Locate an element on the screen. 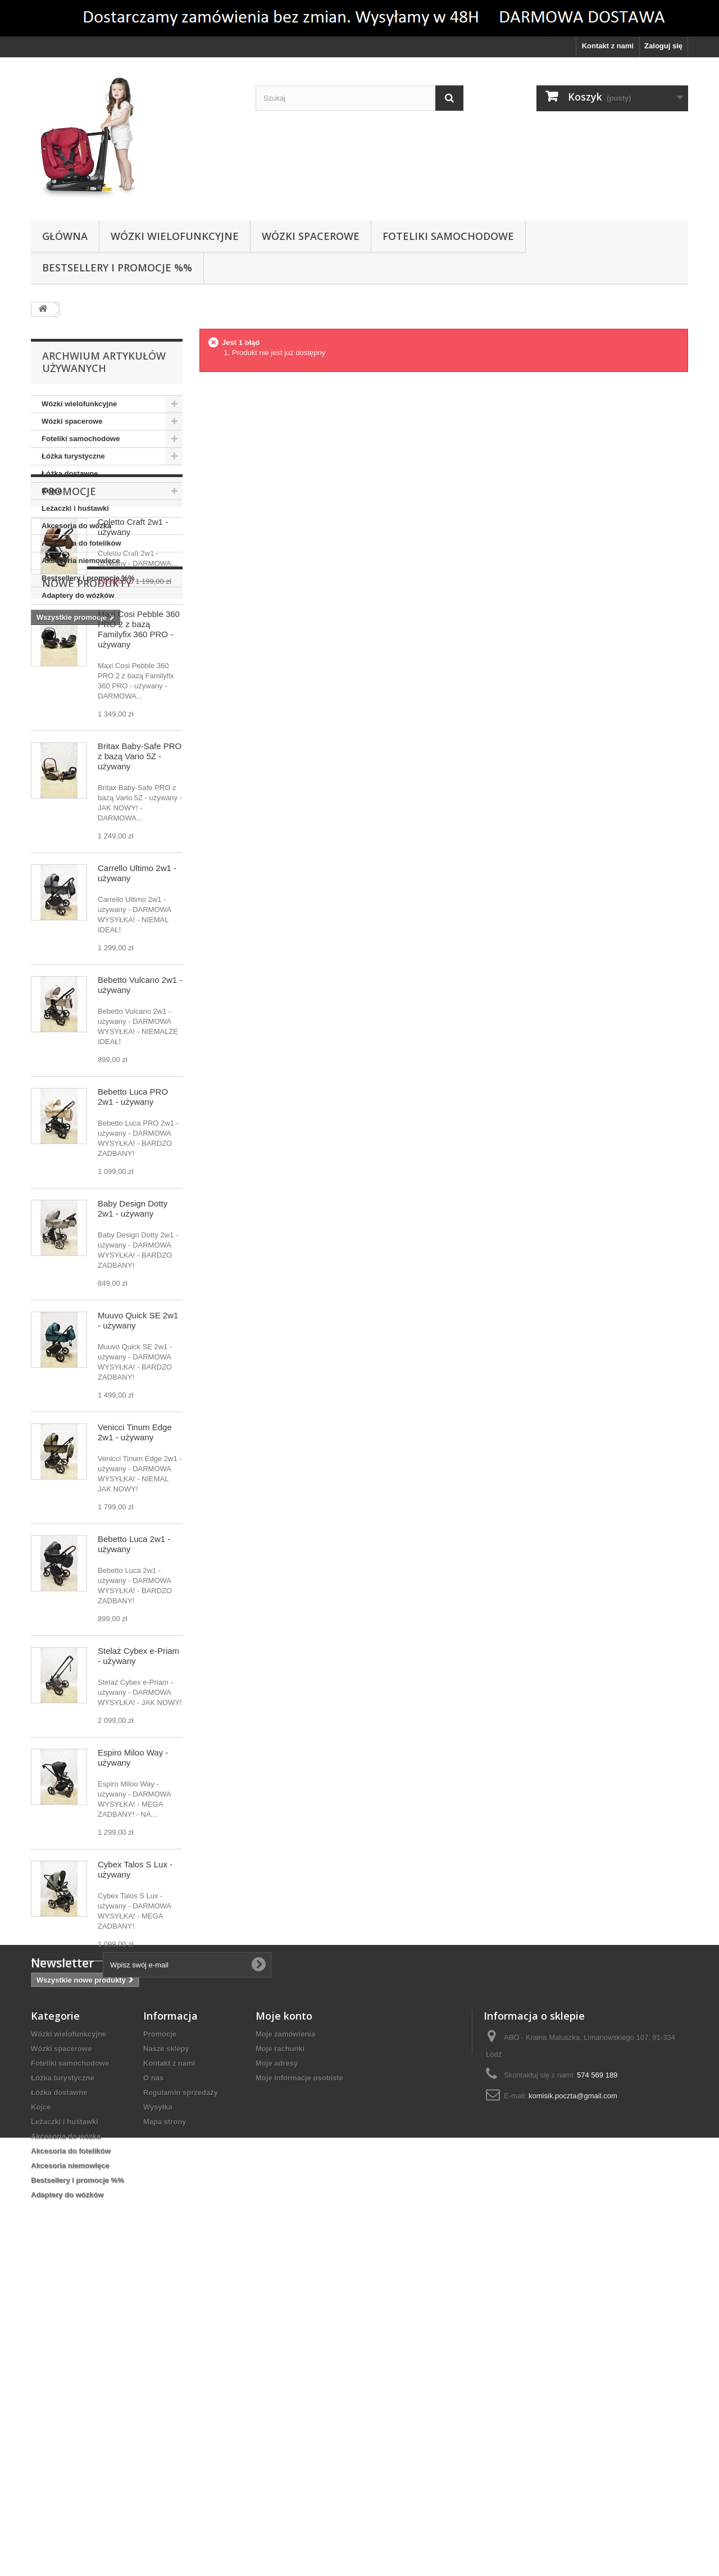  Britax Baby-Safe PRO z bazą Vario 5Z - używany is located at coordinates (139, 979).